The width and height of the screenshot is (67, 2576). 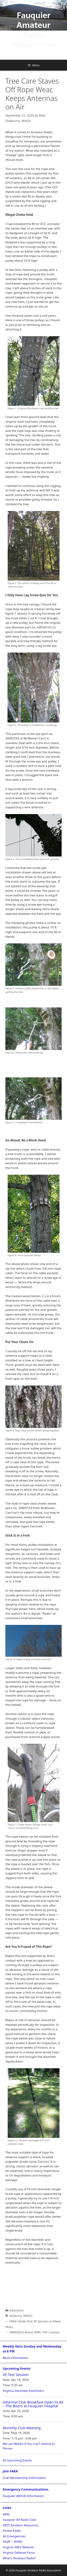 I want to click on VAQP – SPARC, so click(x=13, y=2541).